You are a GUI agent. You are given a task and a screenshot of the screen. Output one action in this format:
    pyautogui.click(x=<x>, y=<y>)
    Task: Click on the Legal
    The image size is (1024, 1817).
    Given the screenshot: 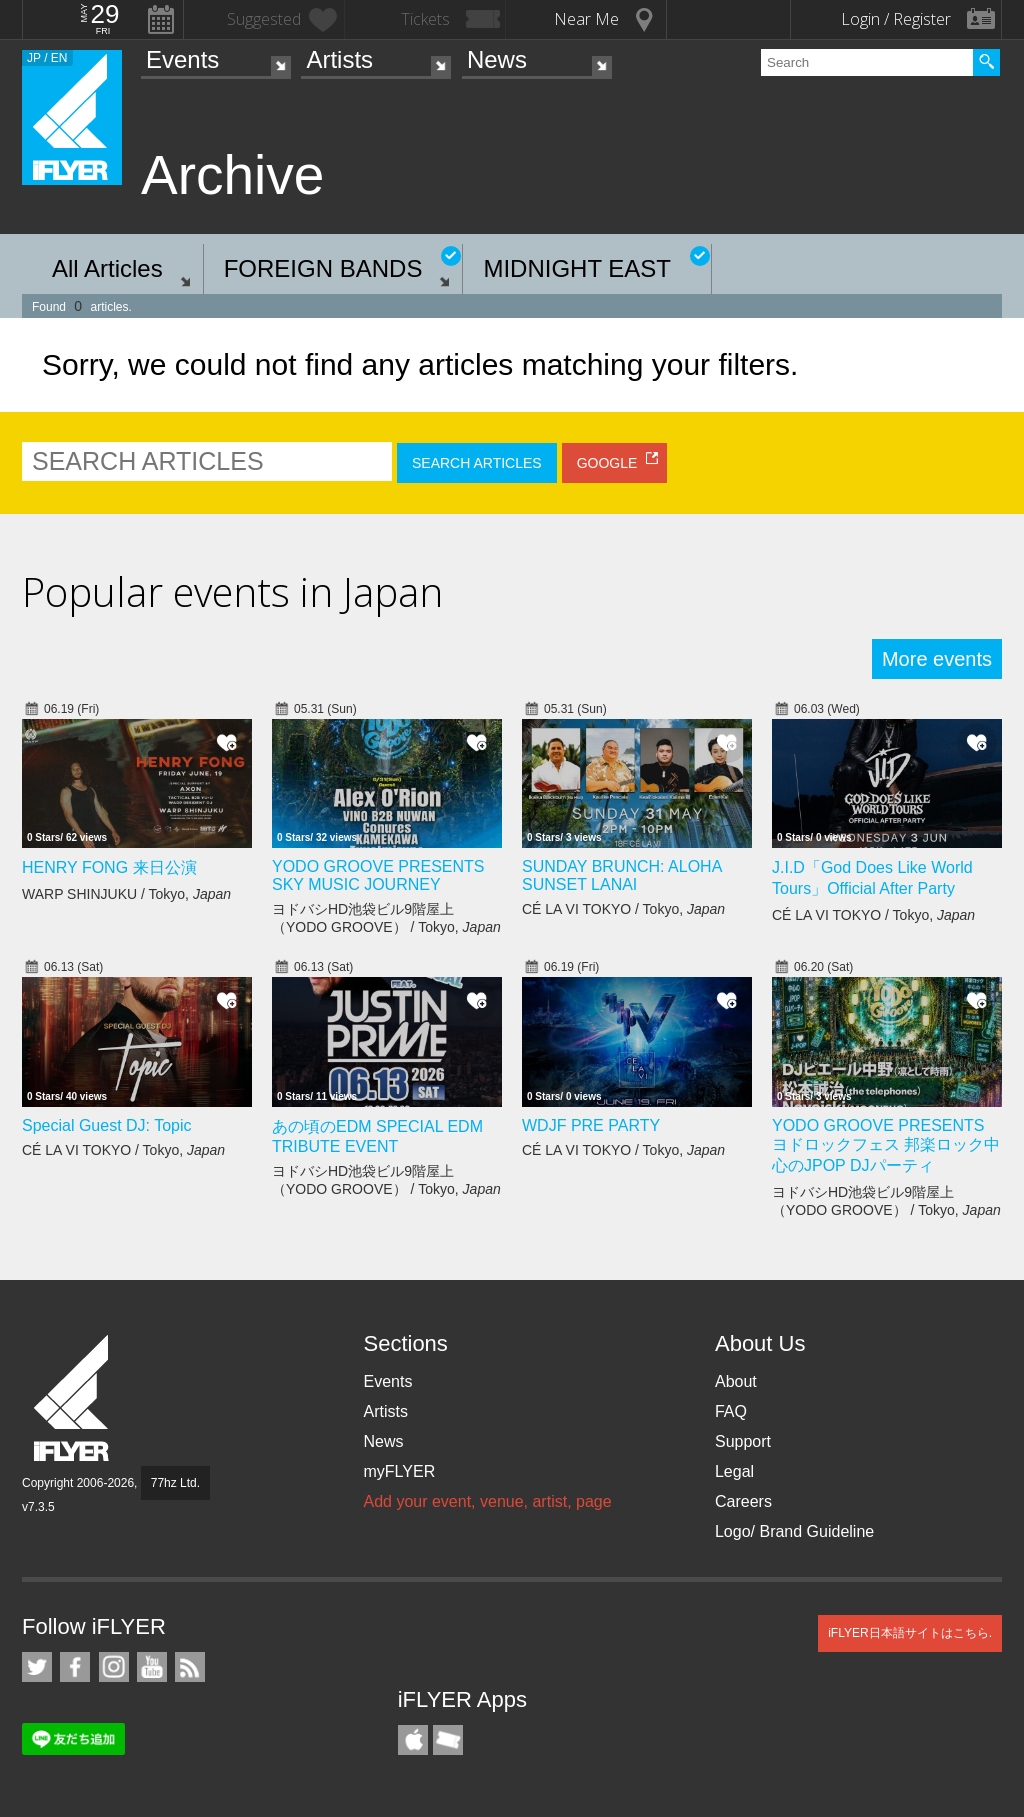 What is the action you would take?
    pyautogui.click(x=734, y=1471)
    